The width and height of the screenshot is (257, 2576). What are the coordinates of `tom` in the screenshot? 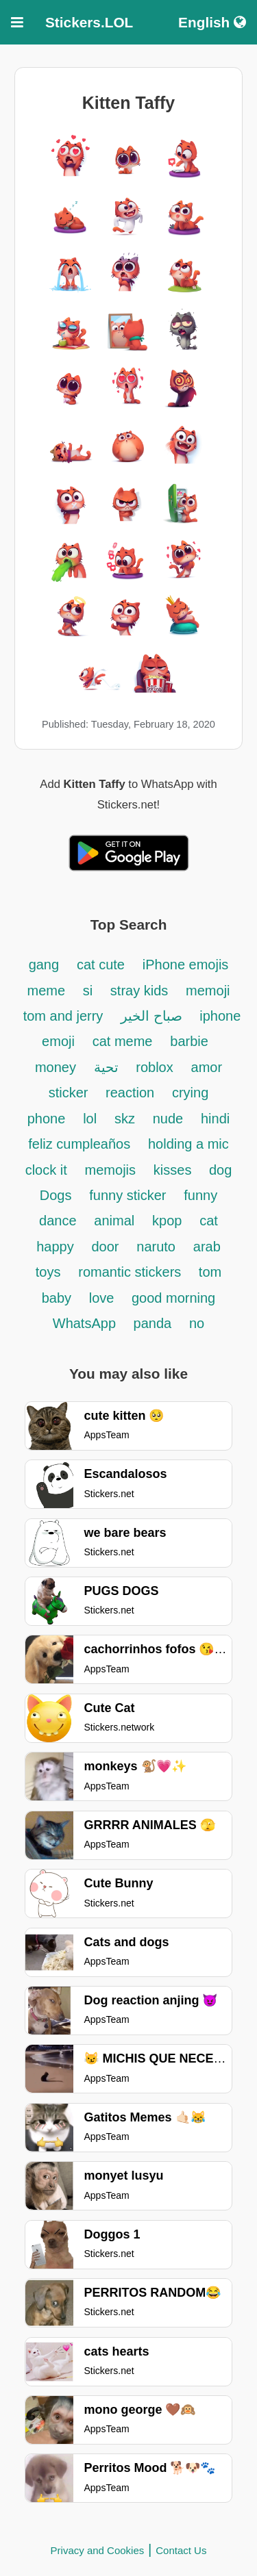 It's located at (210, 1271).